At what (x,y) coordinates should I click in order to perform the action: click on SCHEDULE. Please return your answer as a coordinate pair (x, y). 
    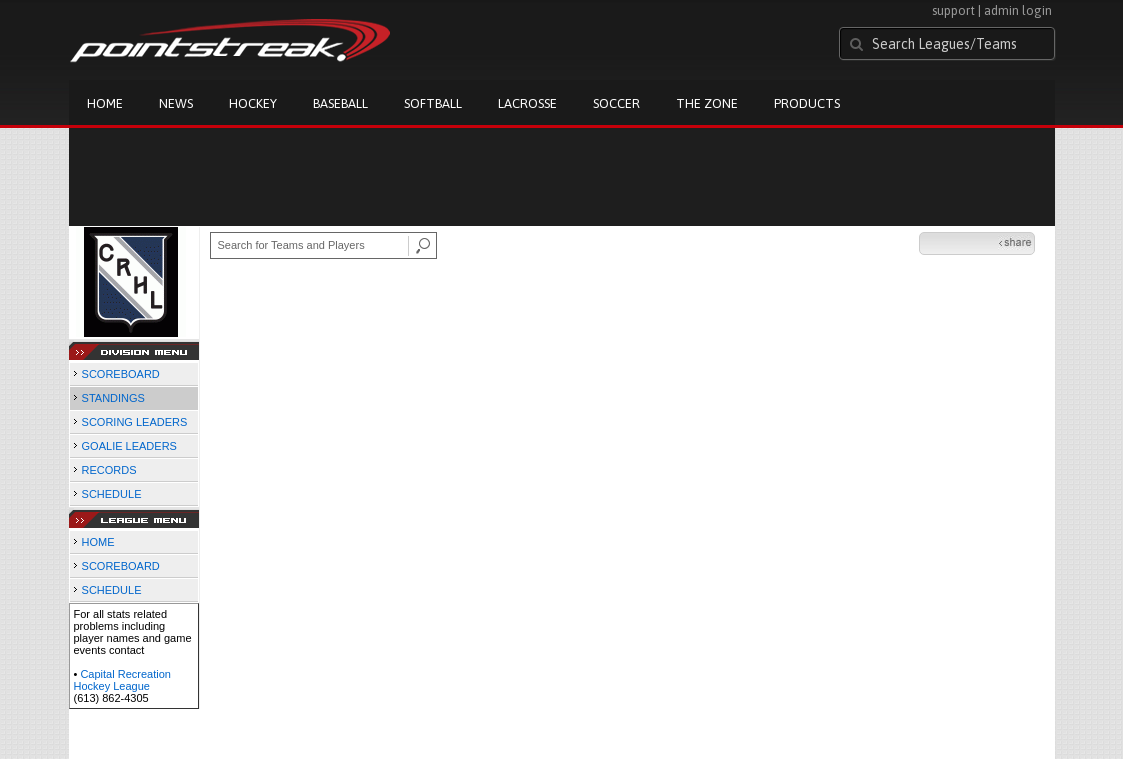
    Looking at the image, I should click on (112, 494).